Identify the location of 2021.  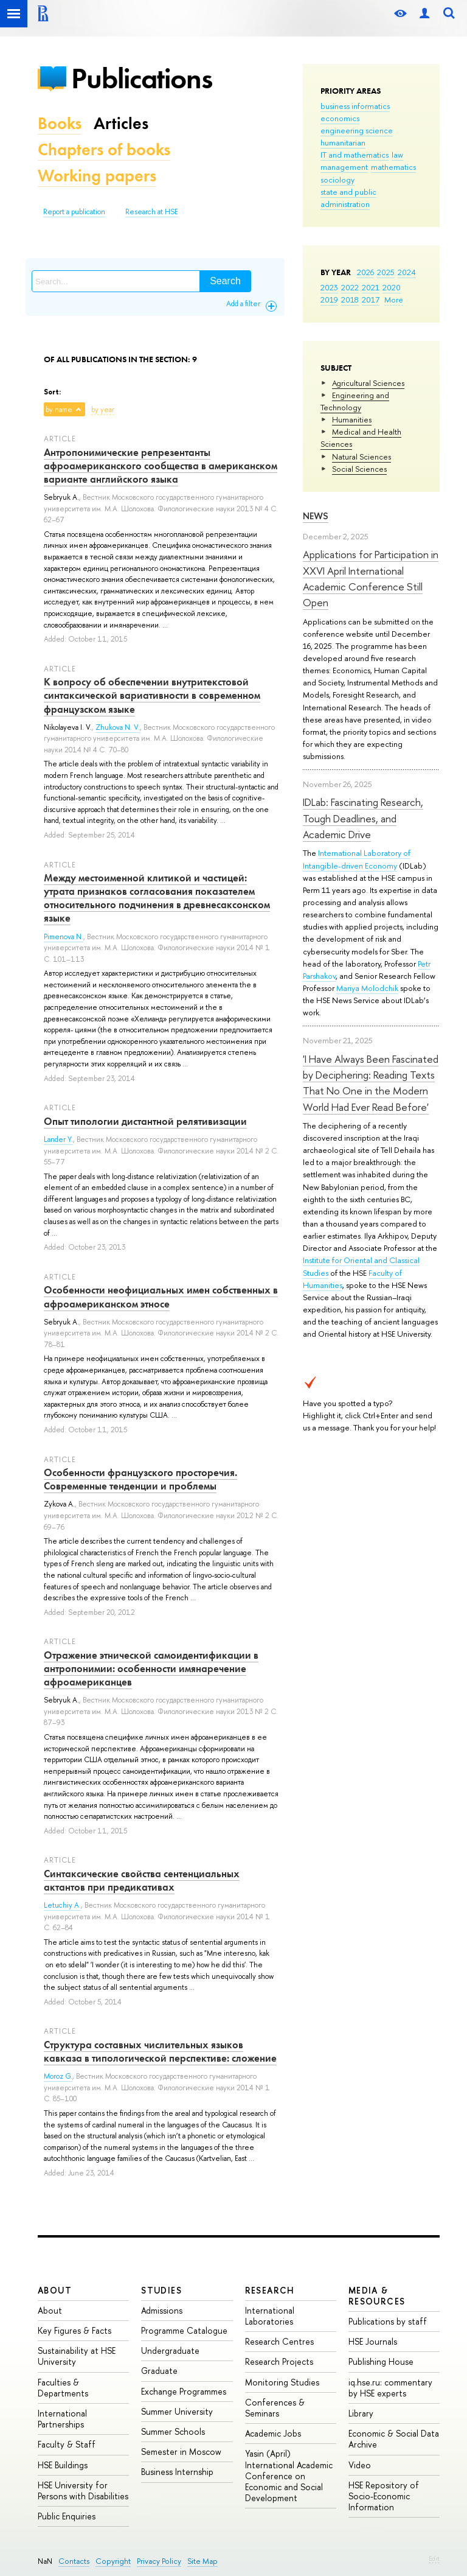
(370, 287).